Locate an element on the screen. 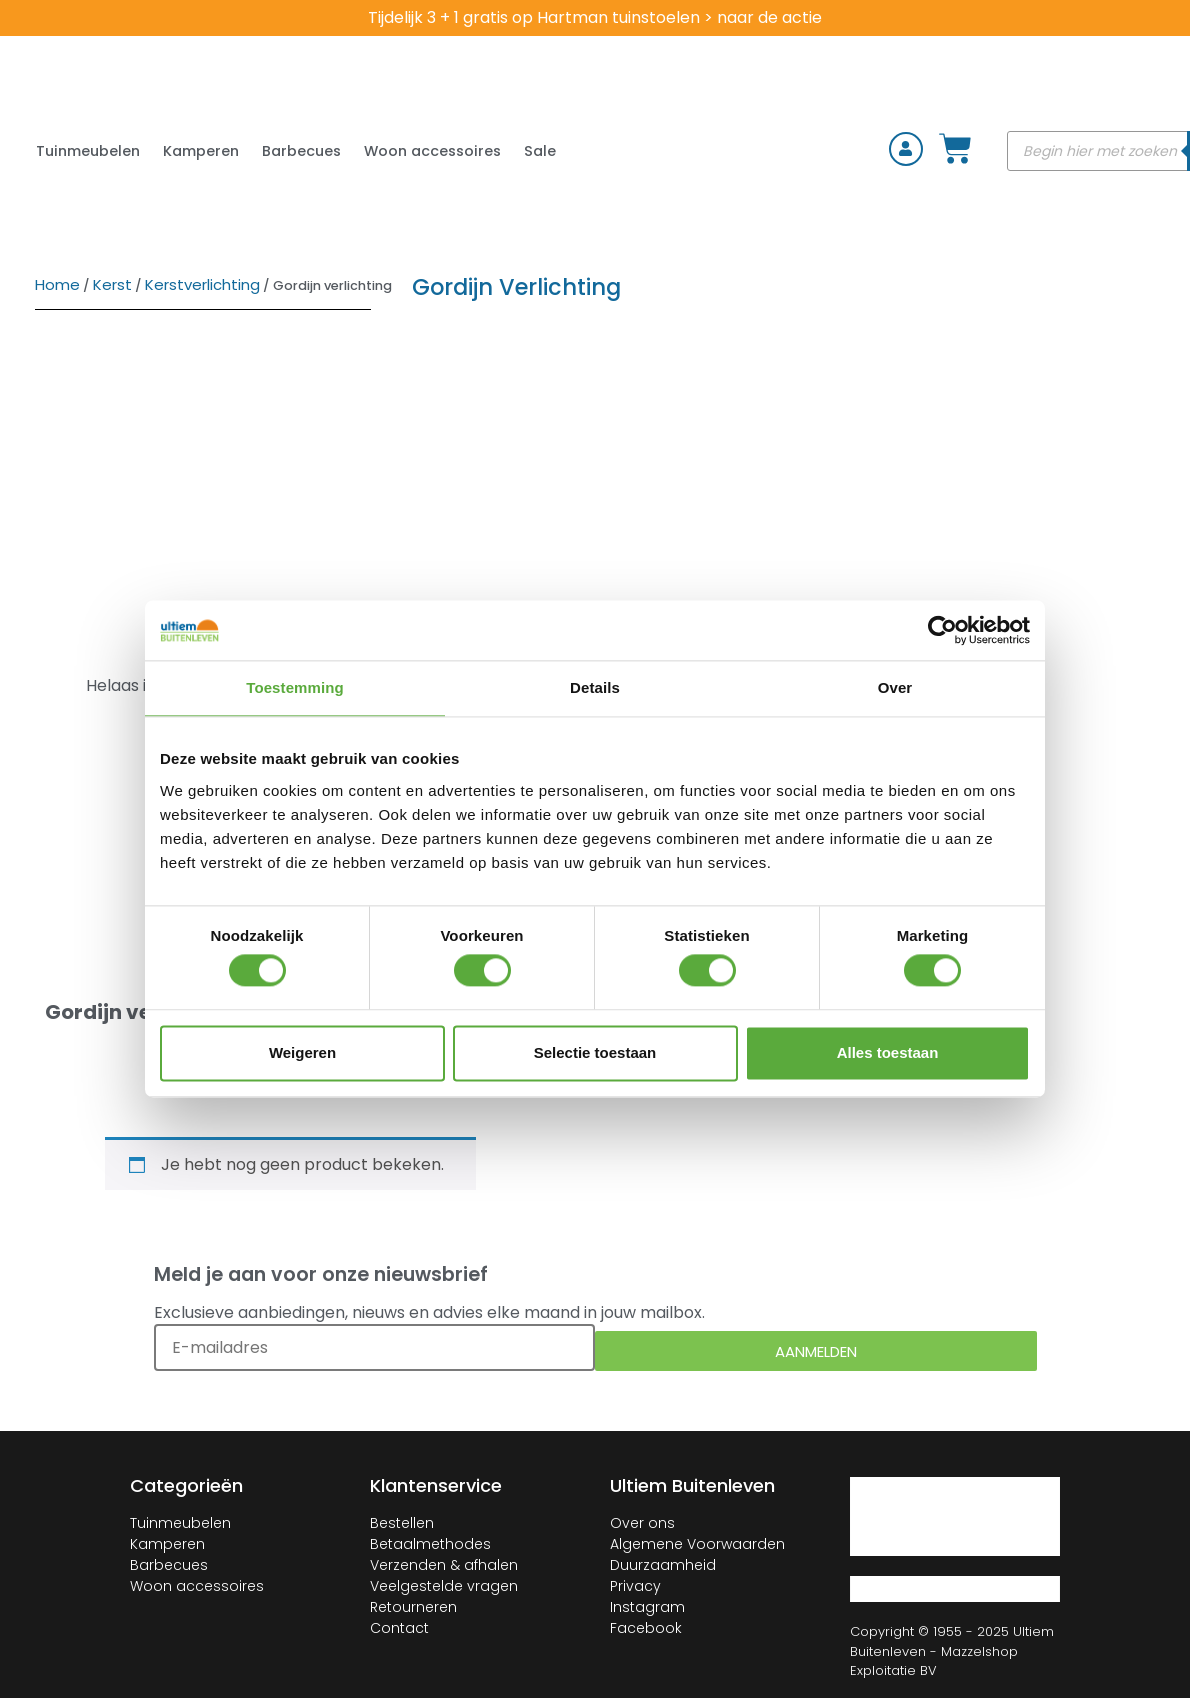 The width and height of the screenshot is (1190, 1698). Kerst is located at coordinates (112, 284).